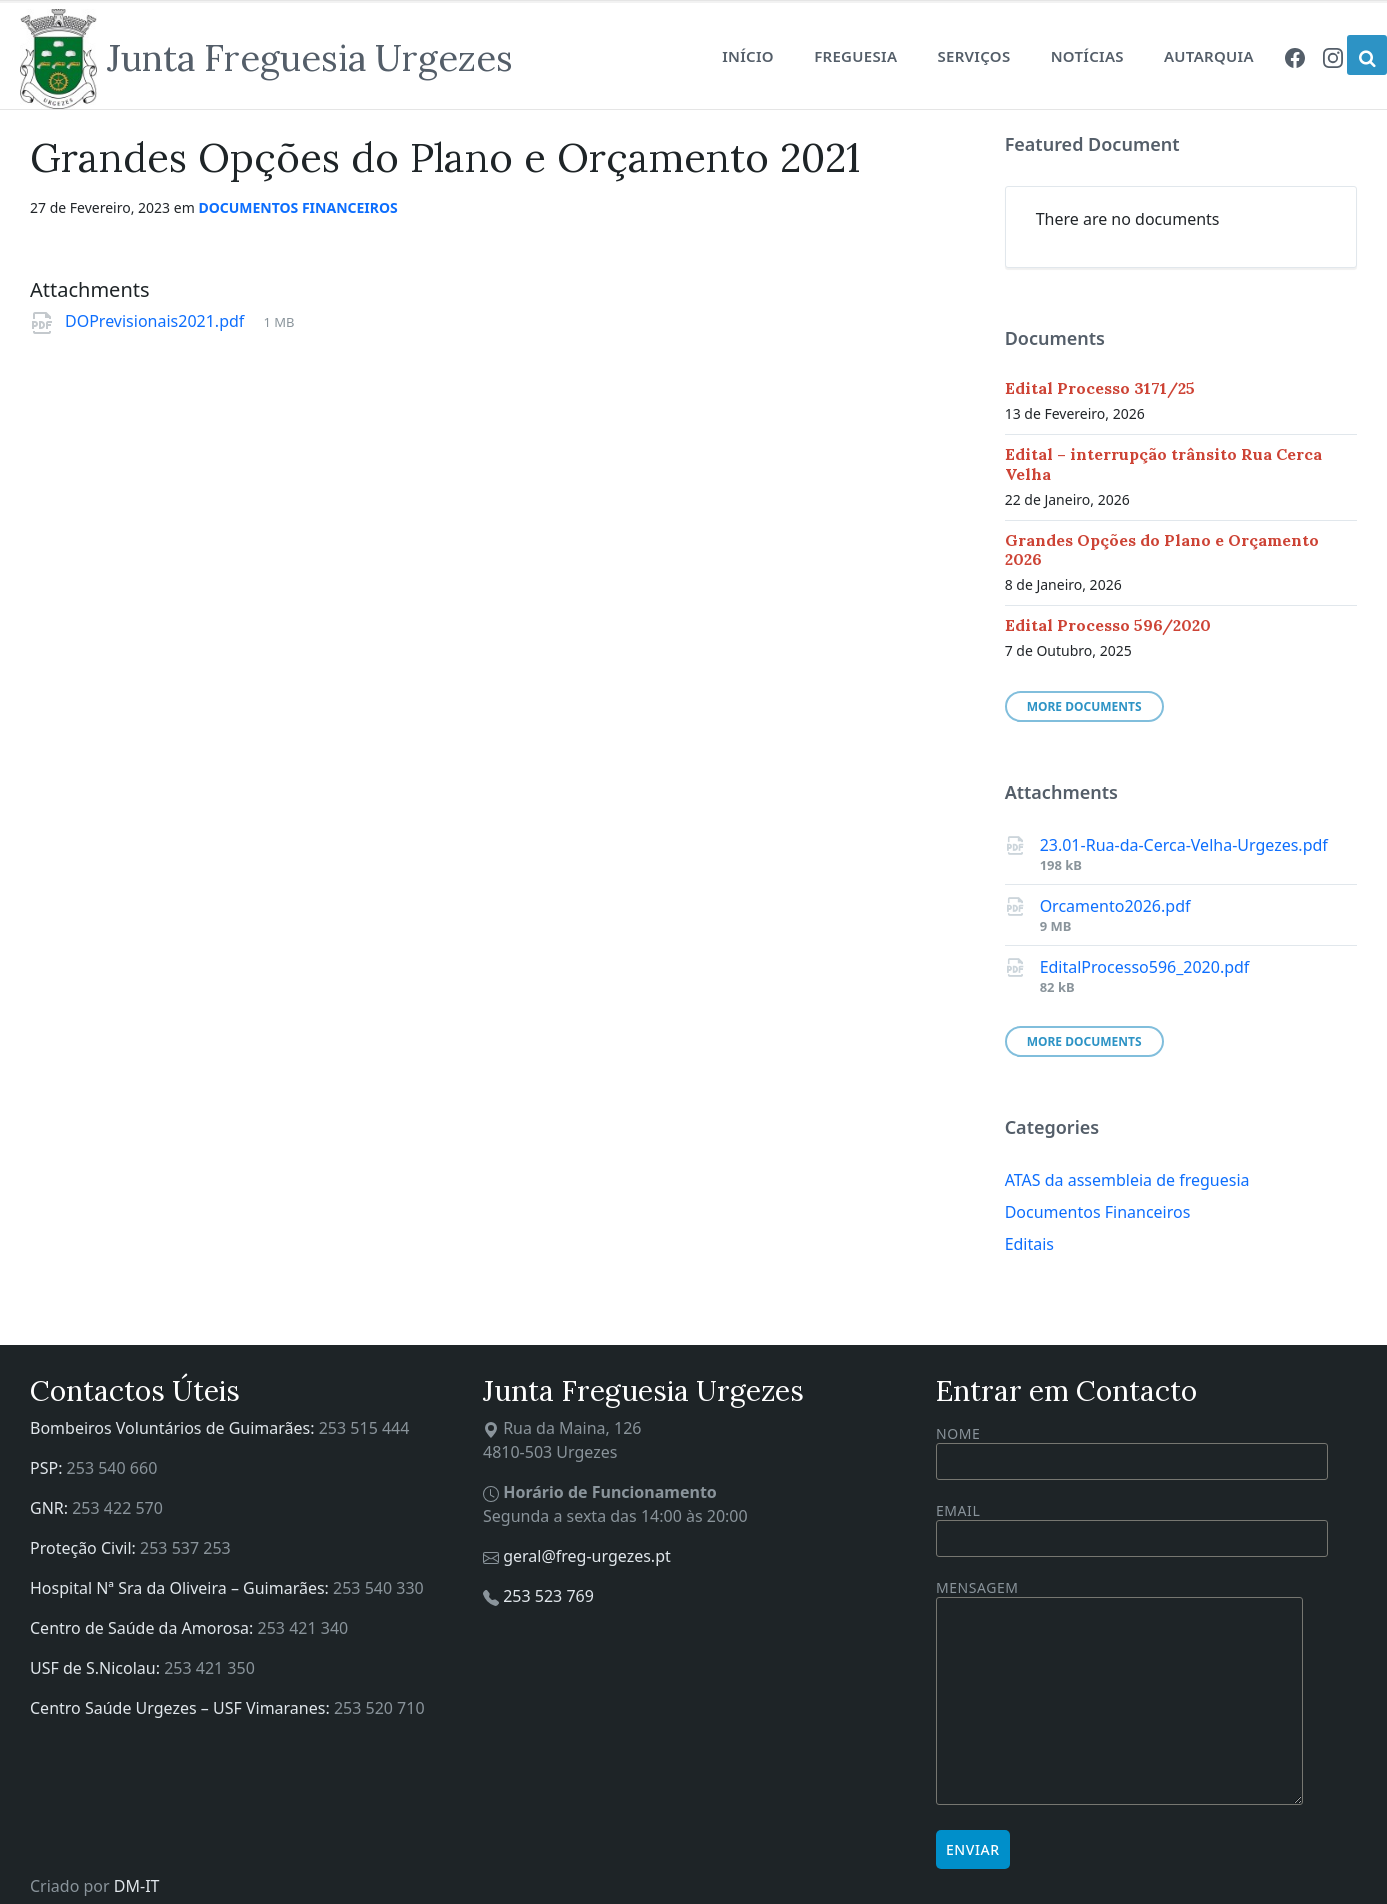 The height and width of the screenshot is (1904, 1387). Describe the element at coordinates (1127, 1180) in the screenshot. I see `ATAS da assembleia de freguesia` at that location.